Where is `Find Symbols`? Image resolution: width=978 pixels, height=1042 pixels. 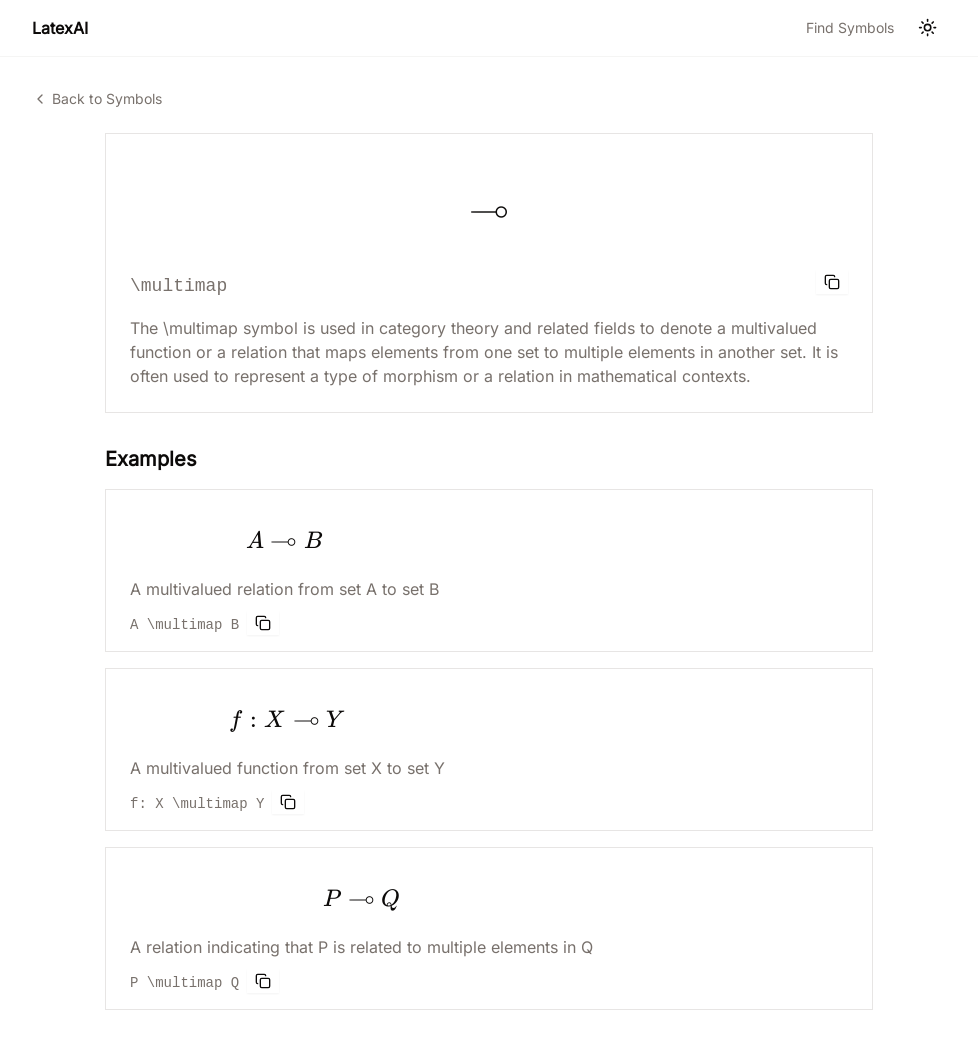 Find Symbols is located at coordinates (850, 27).